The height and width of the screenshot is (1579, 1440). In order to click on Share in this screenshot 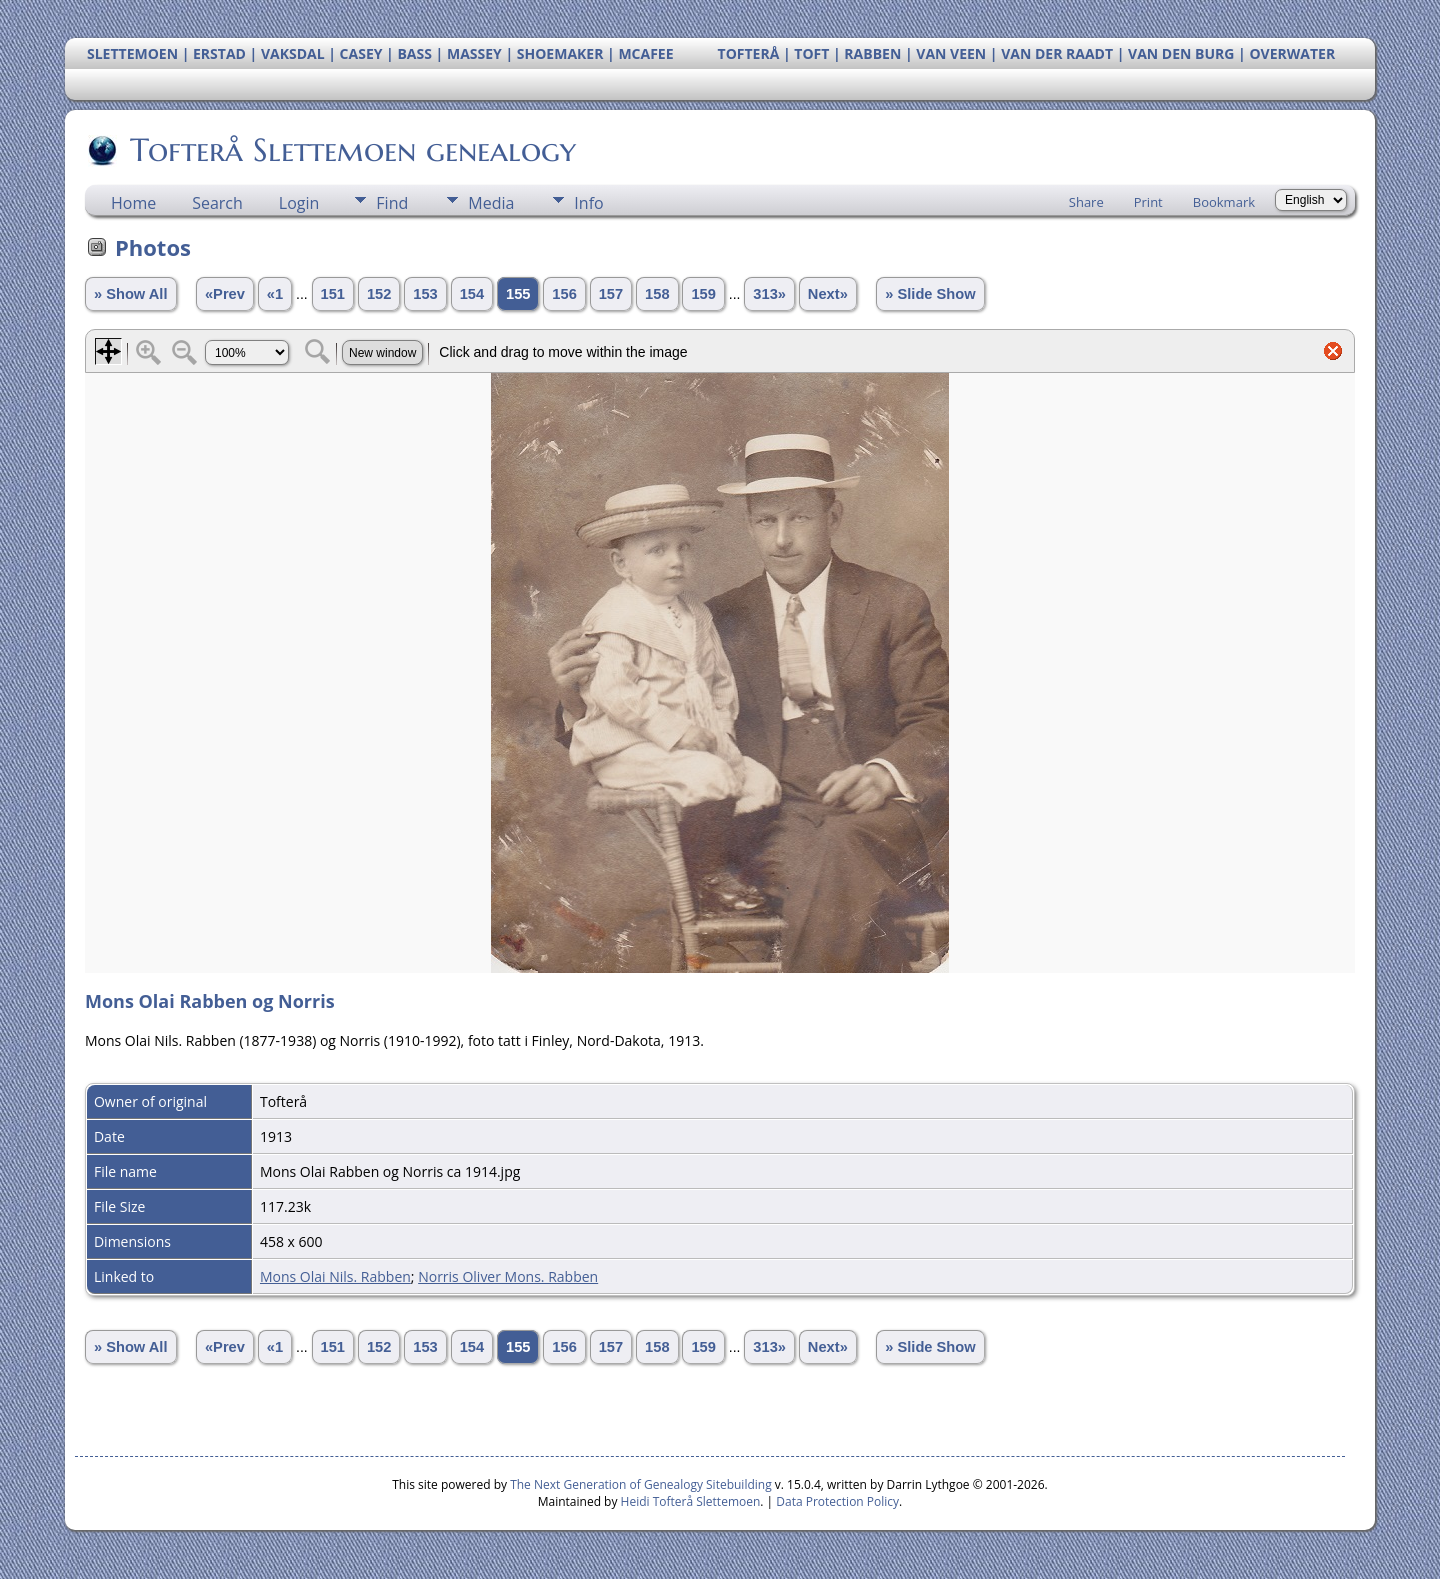, I will do `click(1086, 202)`.